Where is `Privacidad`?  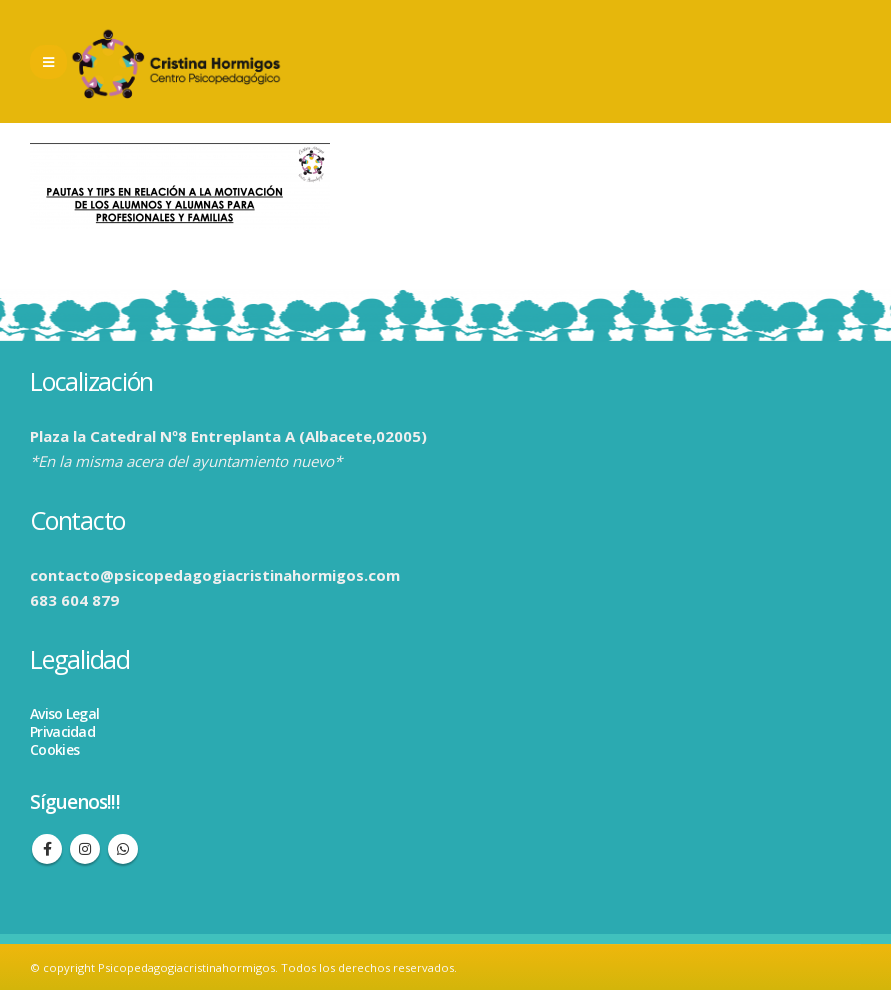 Privacidad is located at coordinates (62, 731).